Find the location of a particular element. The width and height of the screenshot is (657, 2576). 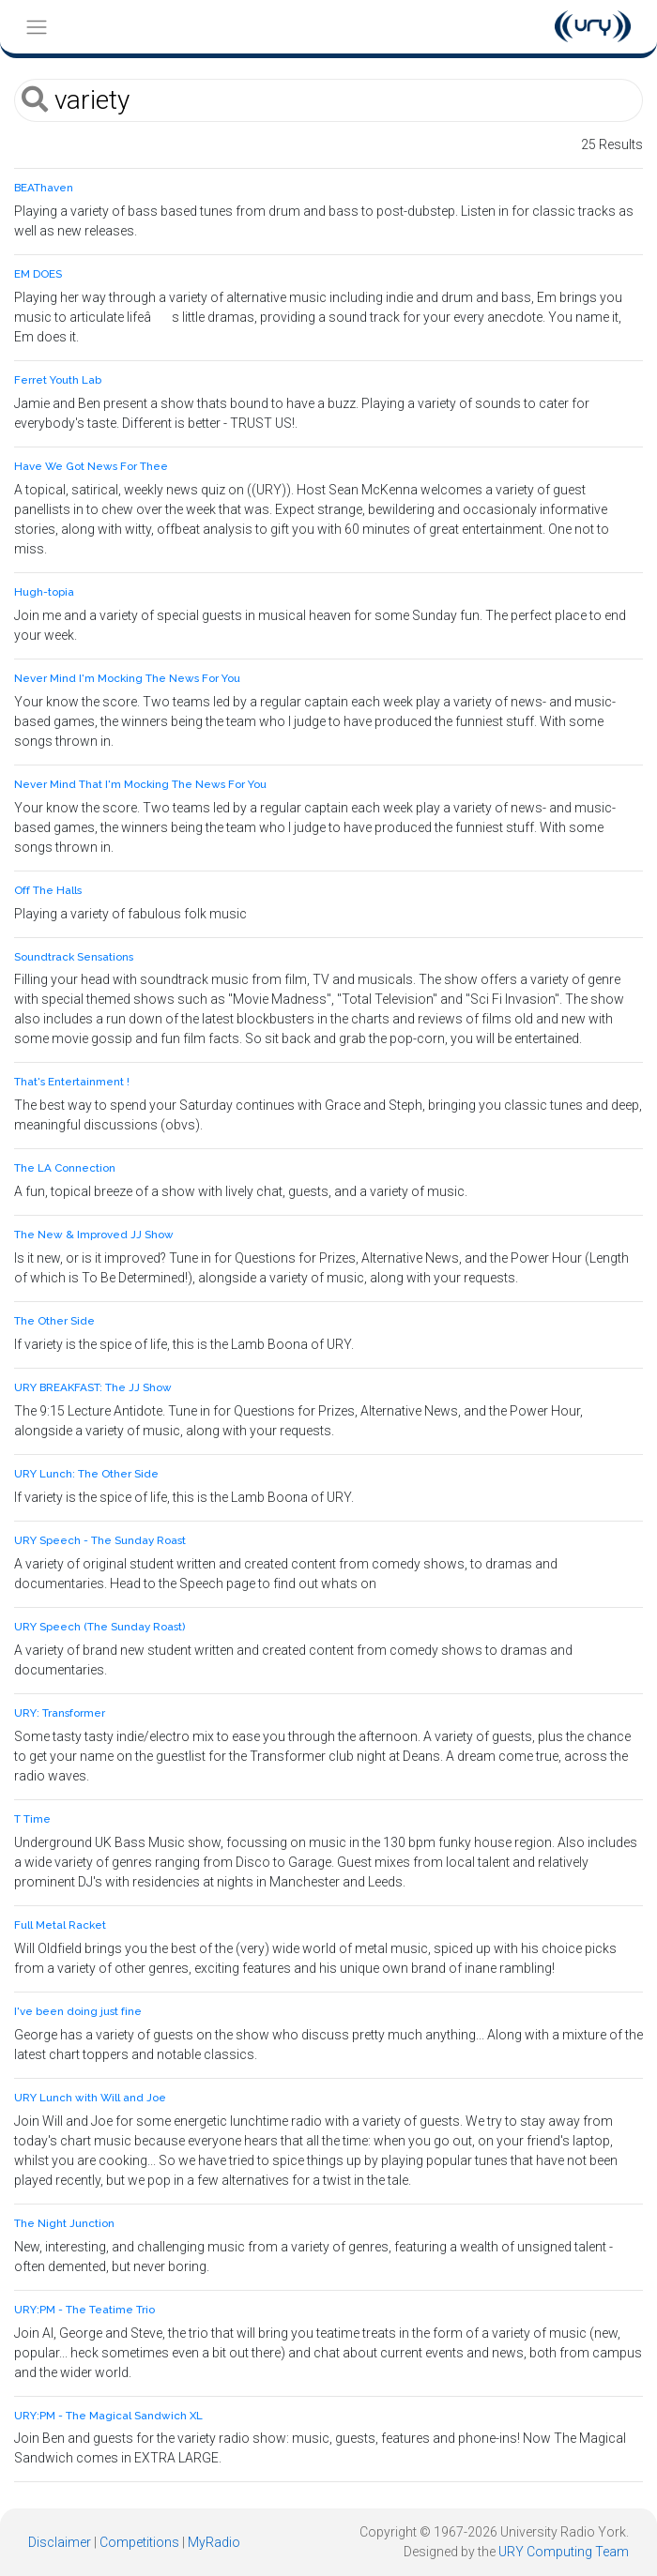

Competitions is located at coordinates (139, 2542).